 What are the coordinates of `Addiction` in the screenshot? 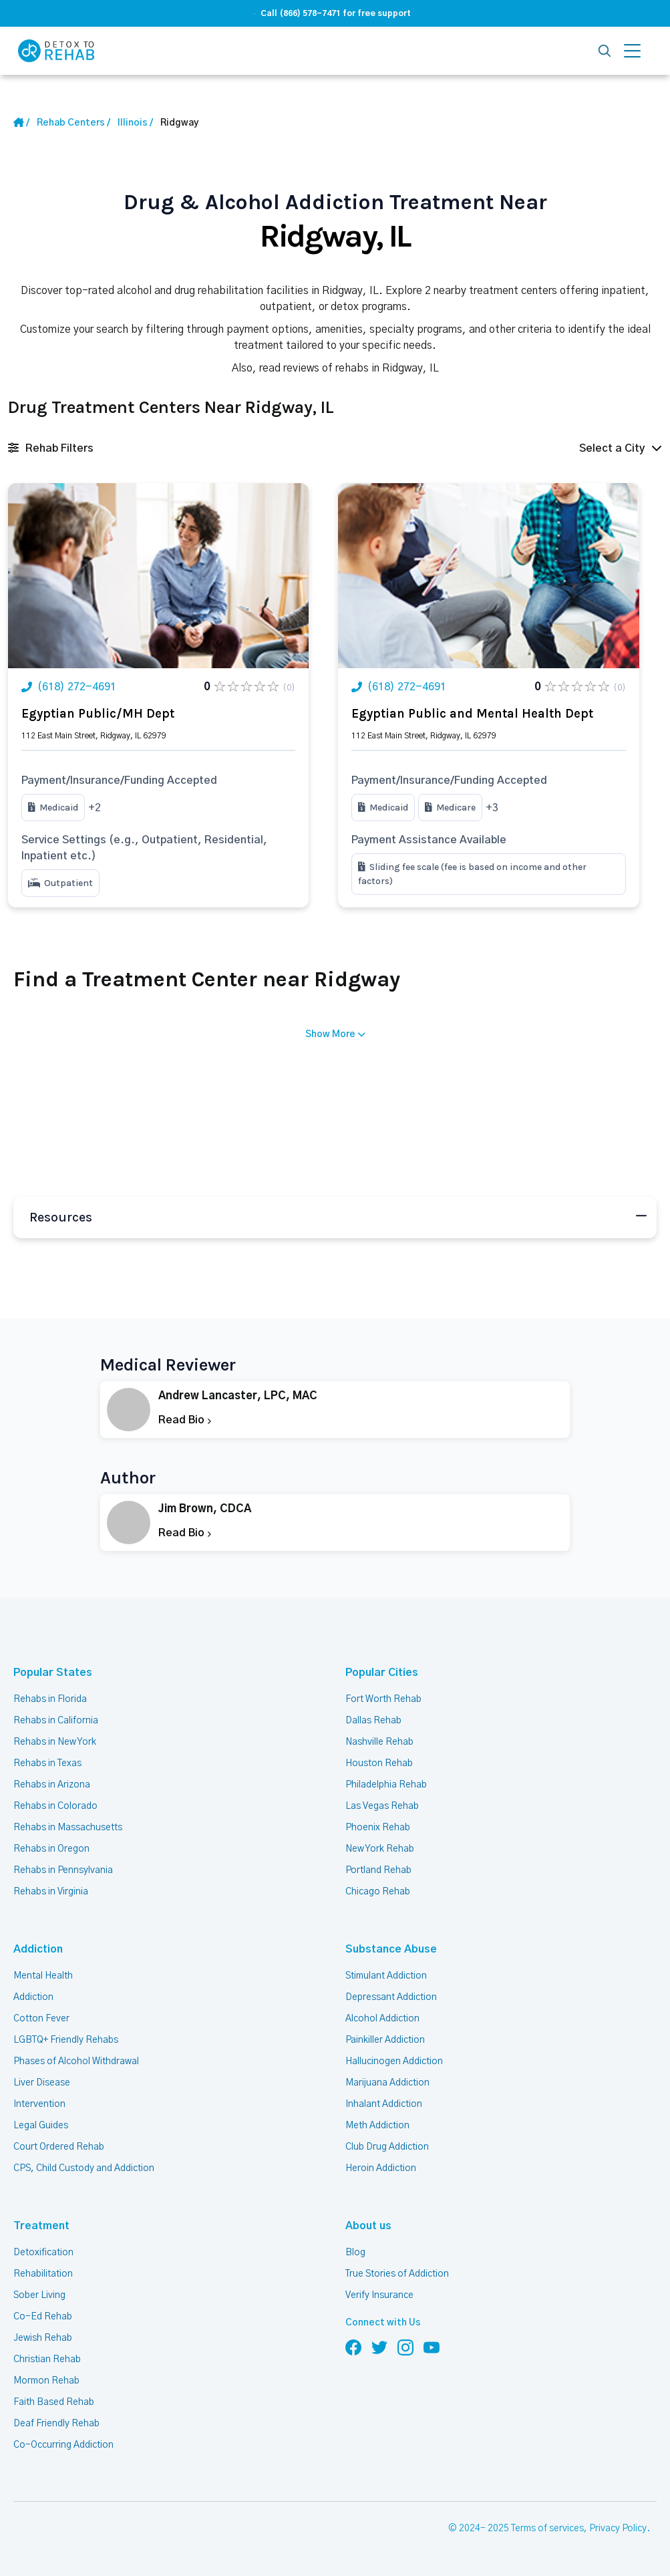 It's located at (38, 1949).